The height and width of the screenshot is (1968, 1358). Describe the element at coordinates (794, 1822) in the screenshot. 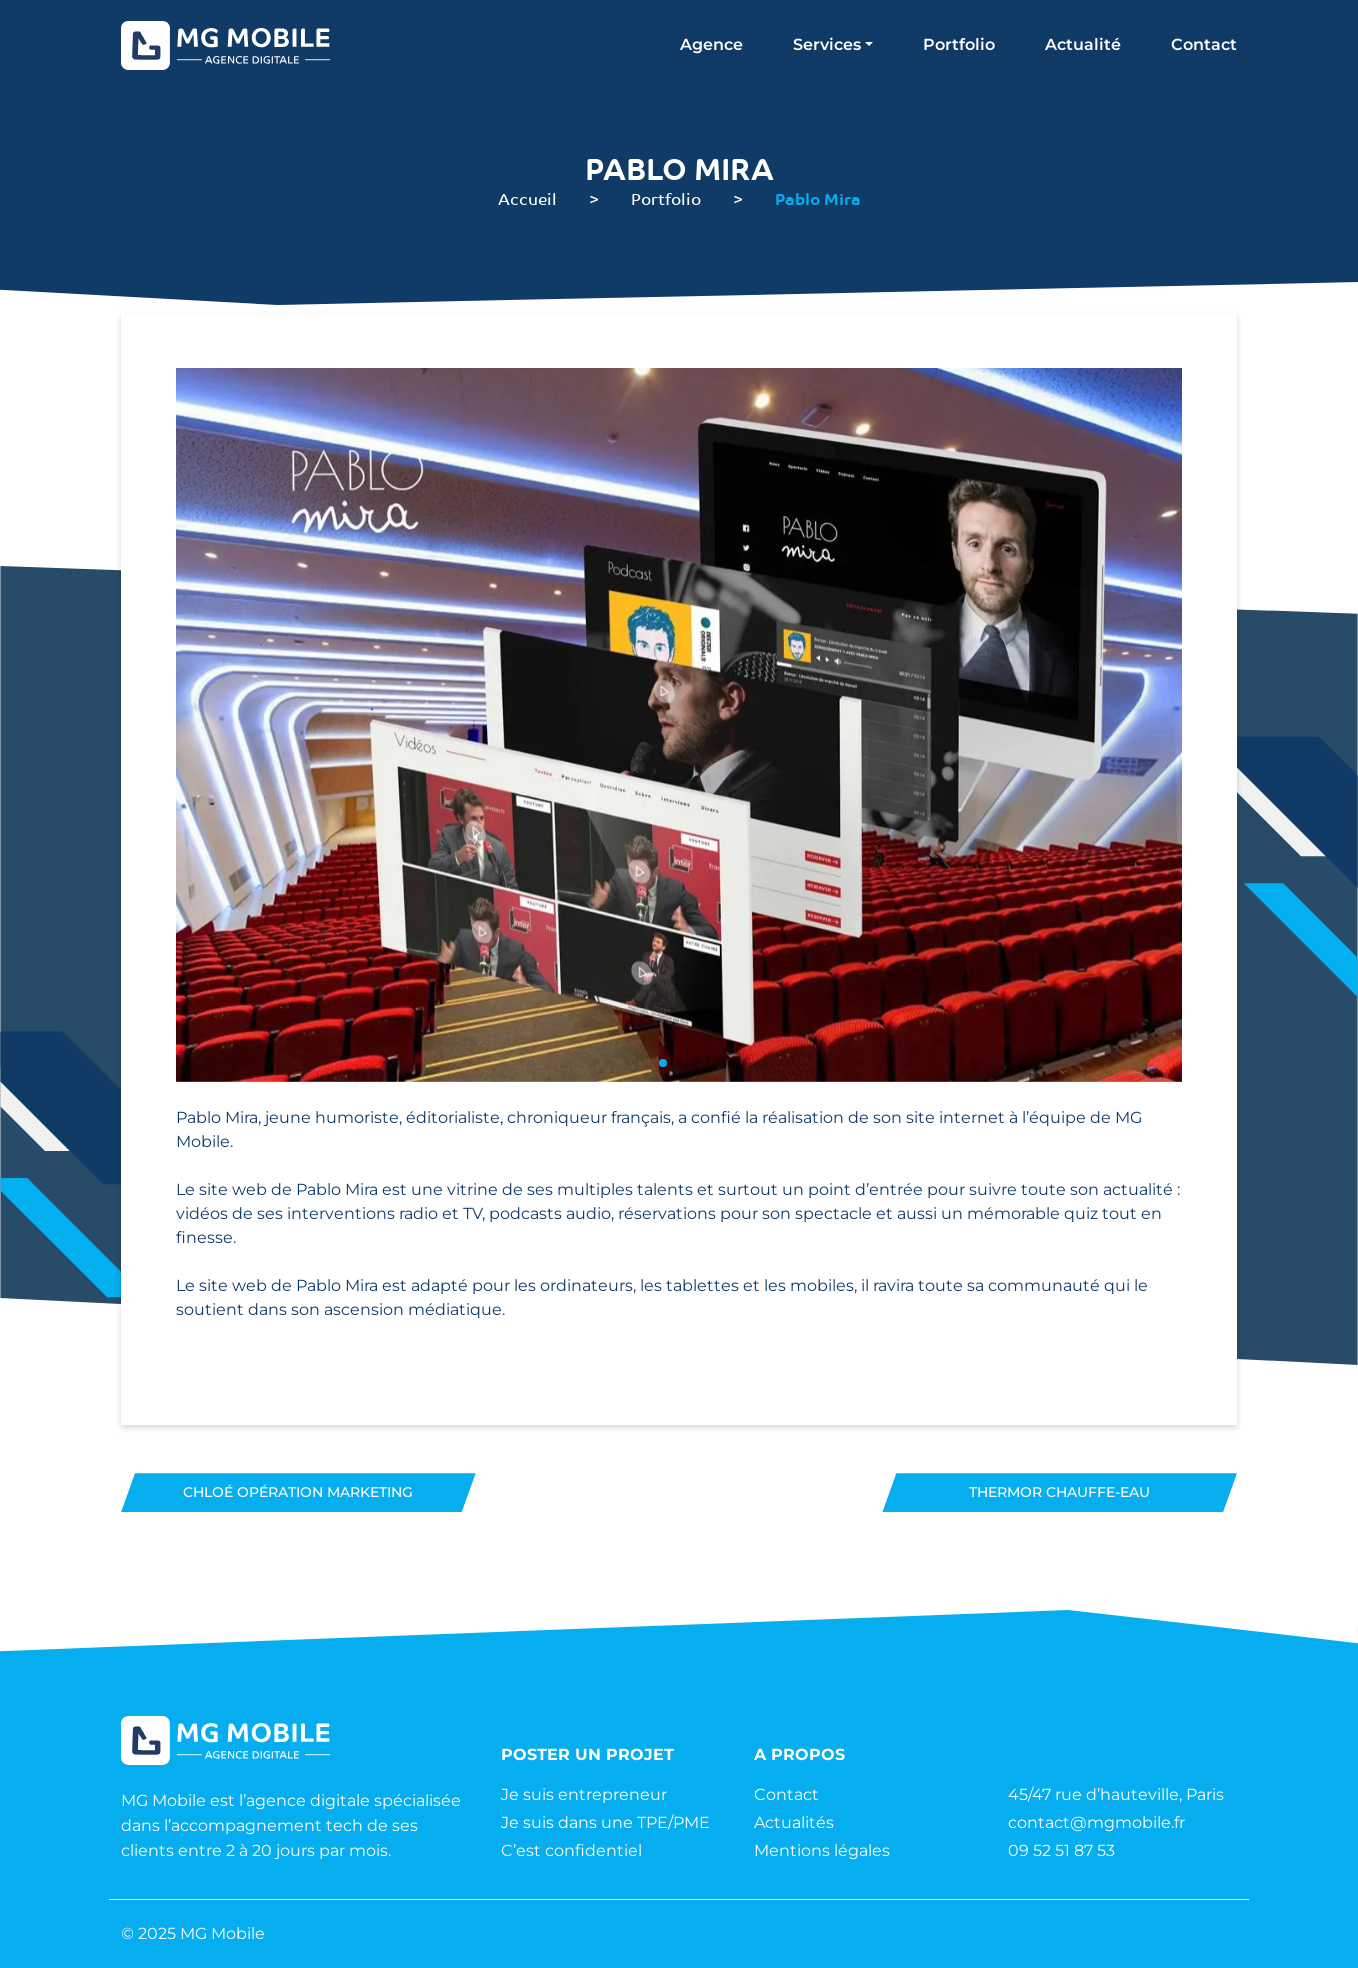

I see `Actualités` at that location.